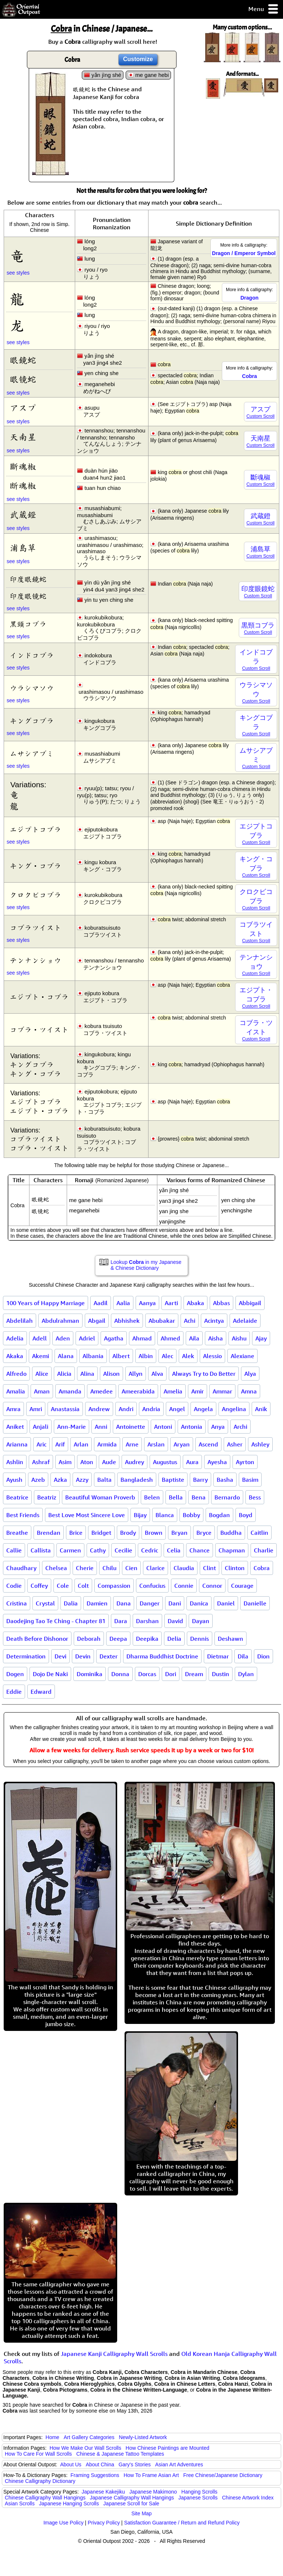  Describe the element at coordinates (142, 1338) in the screenshot. I see `Ahmad` at that location.